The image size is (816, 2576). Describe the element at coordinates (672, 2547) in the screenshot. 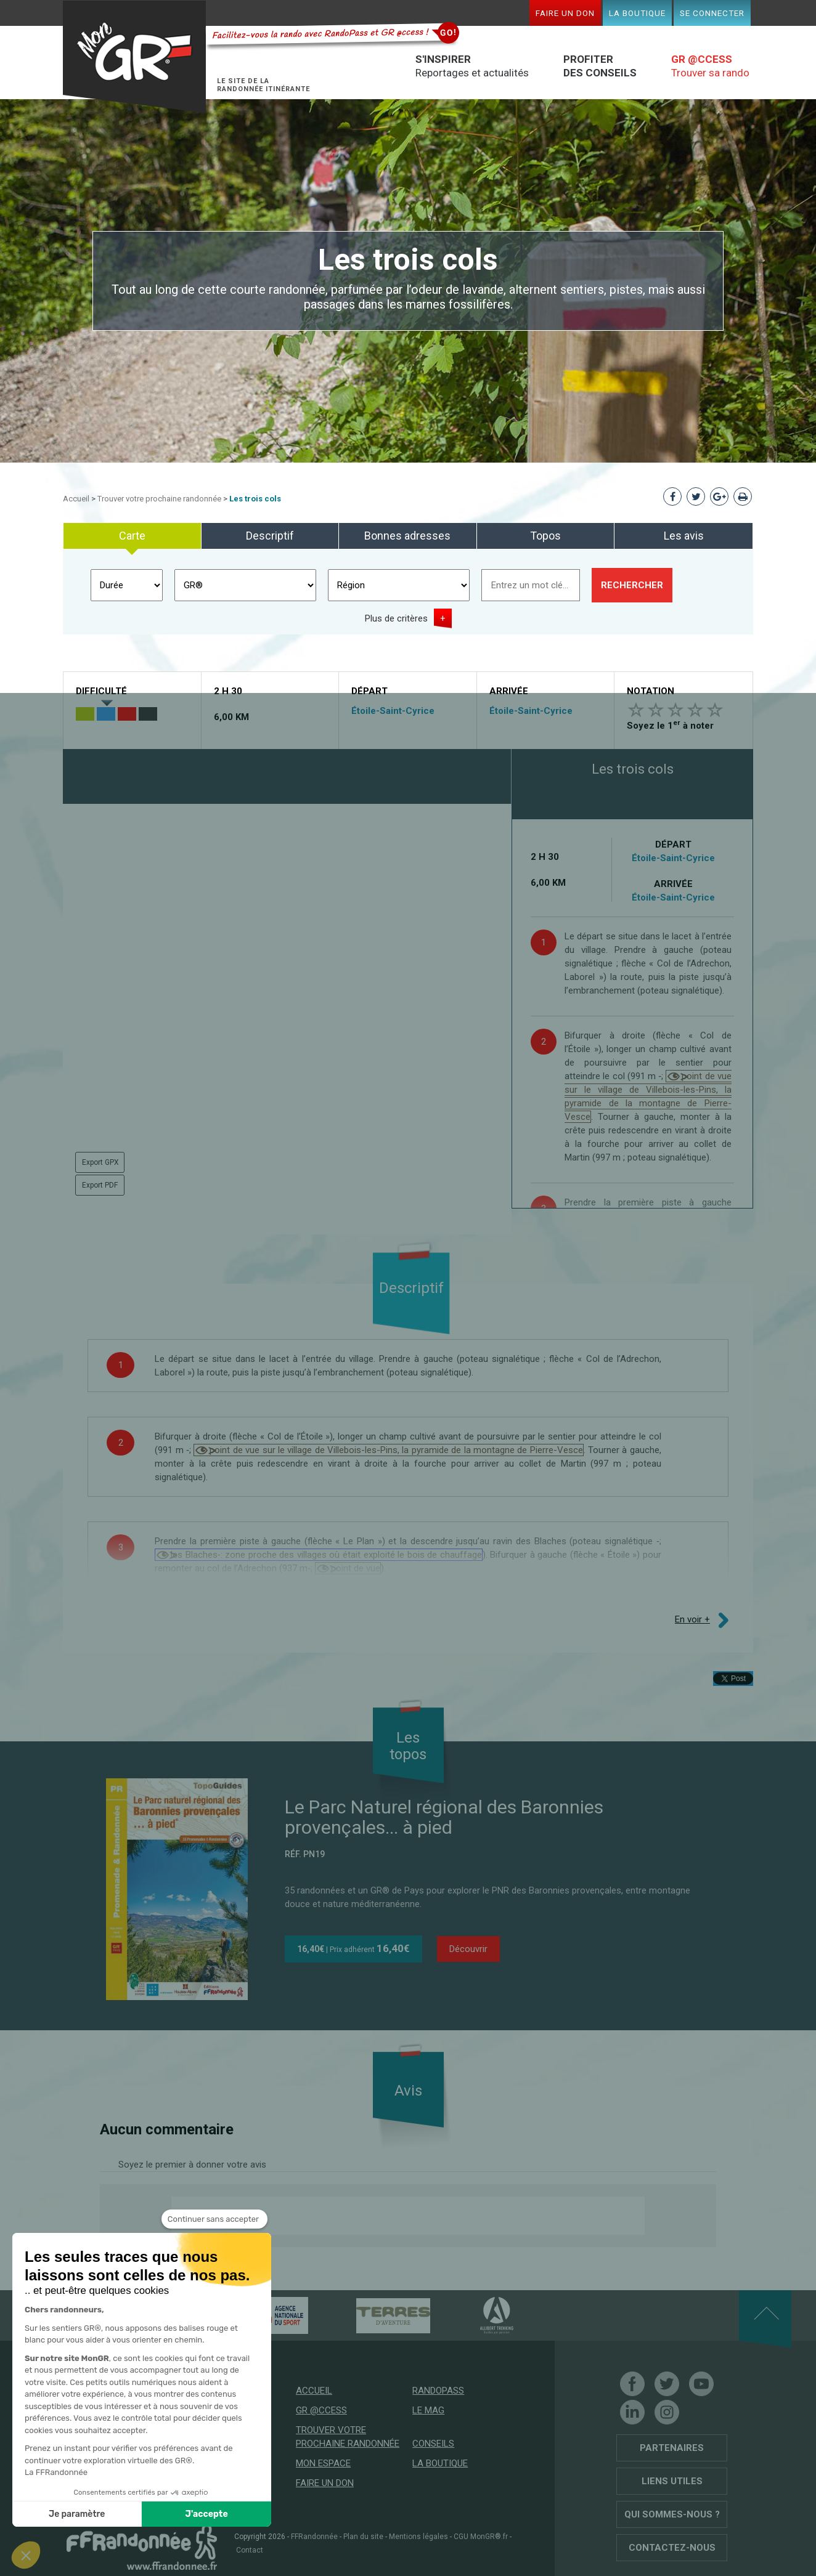

I see `Contactez-nous` at that location.